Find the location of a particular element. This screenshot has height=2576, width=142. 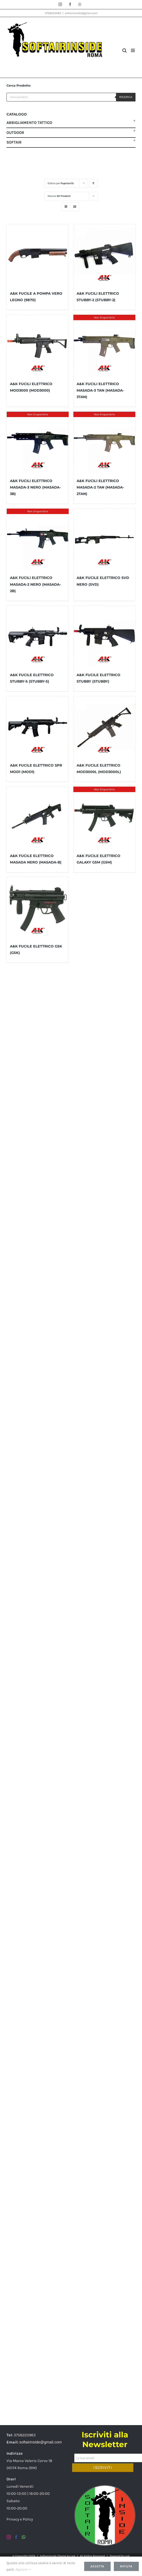

[A&K FUCILE ELETTRICO STUBBY (STUBBY)] is located at coordinates (104, 636).